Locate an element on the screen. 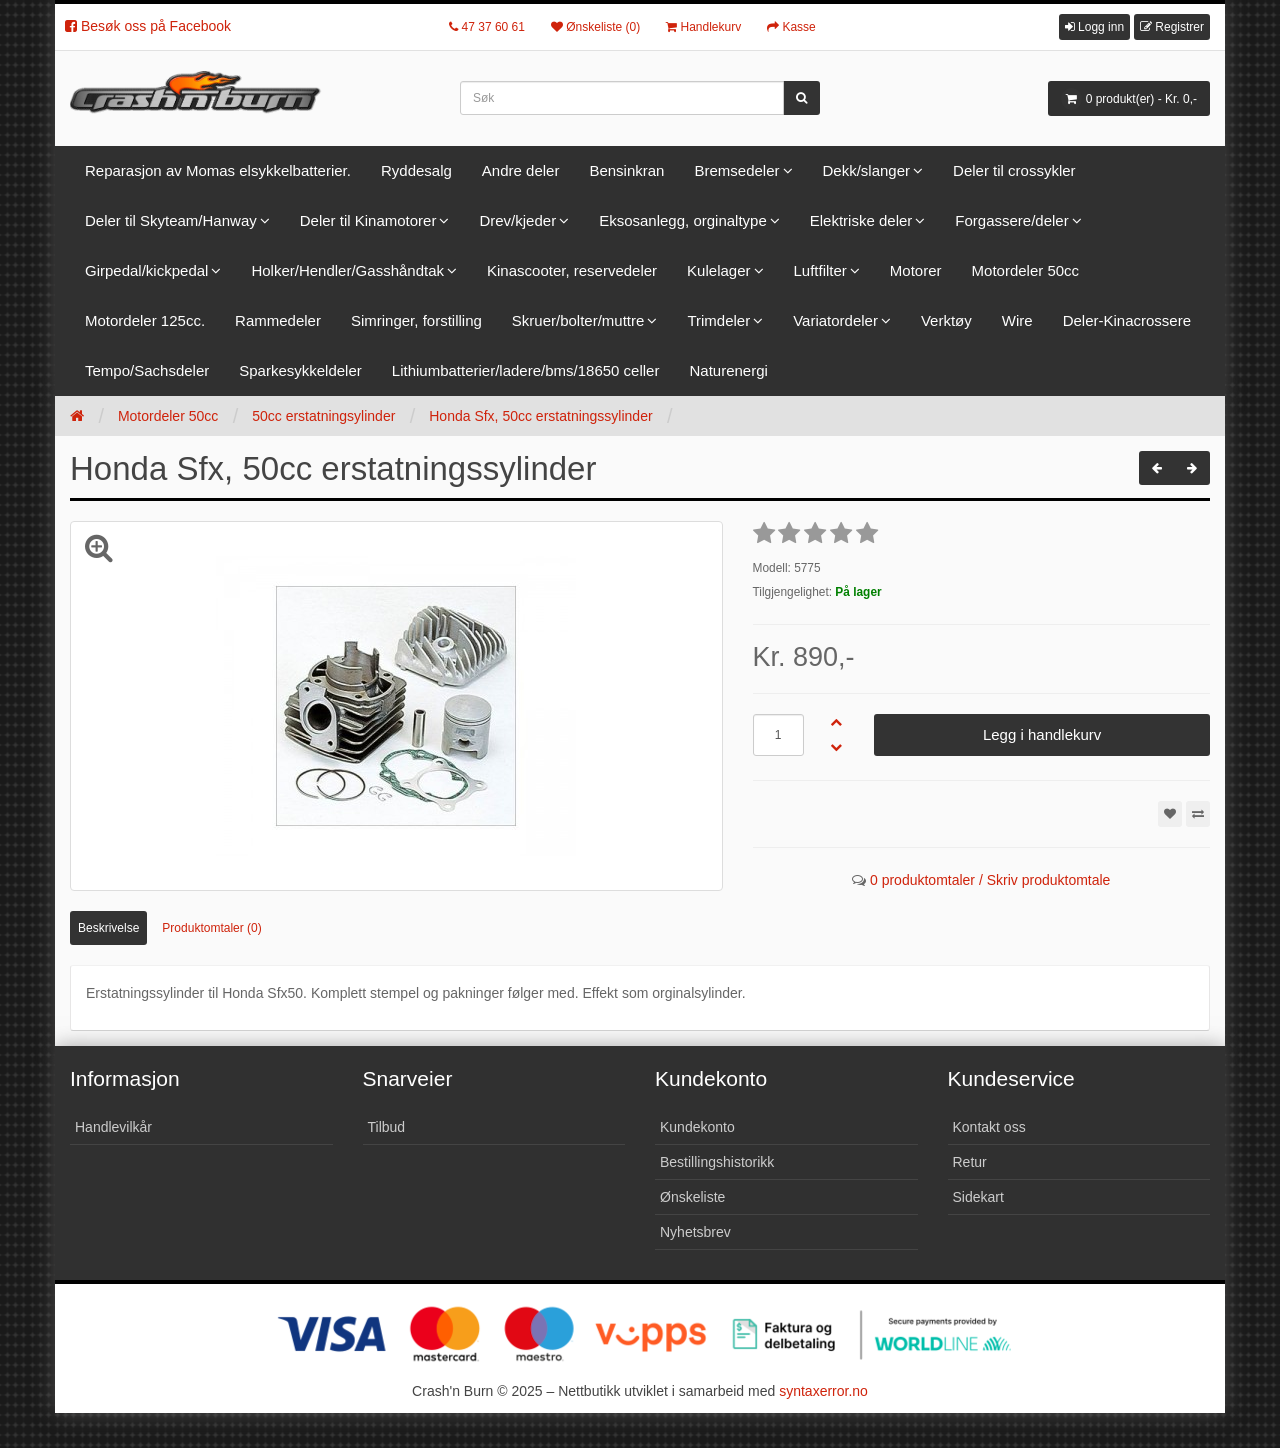 The image size is (1280, 1448). Variatordeler is located at coordinates (835, 320).